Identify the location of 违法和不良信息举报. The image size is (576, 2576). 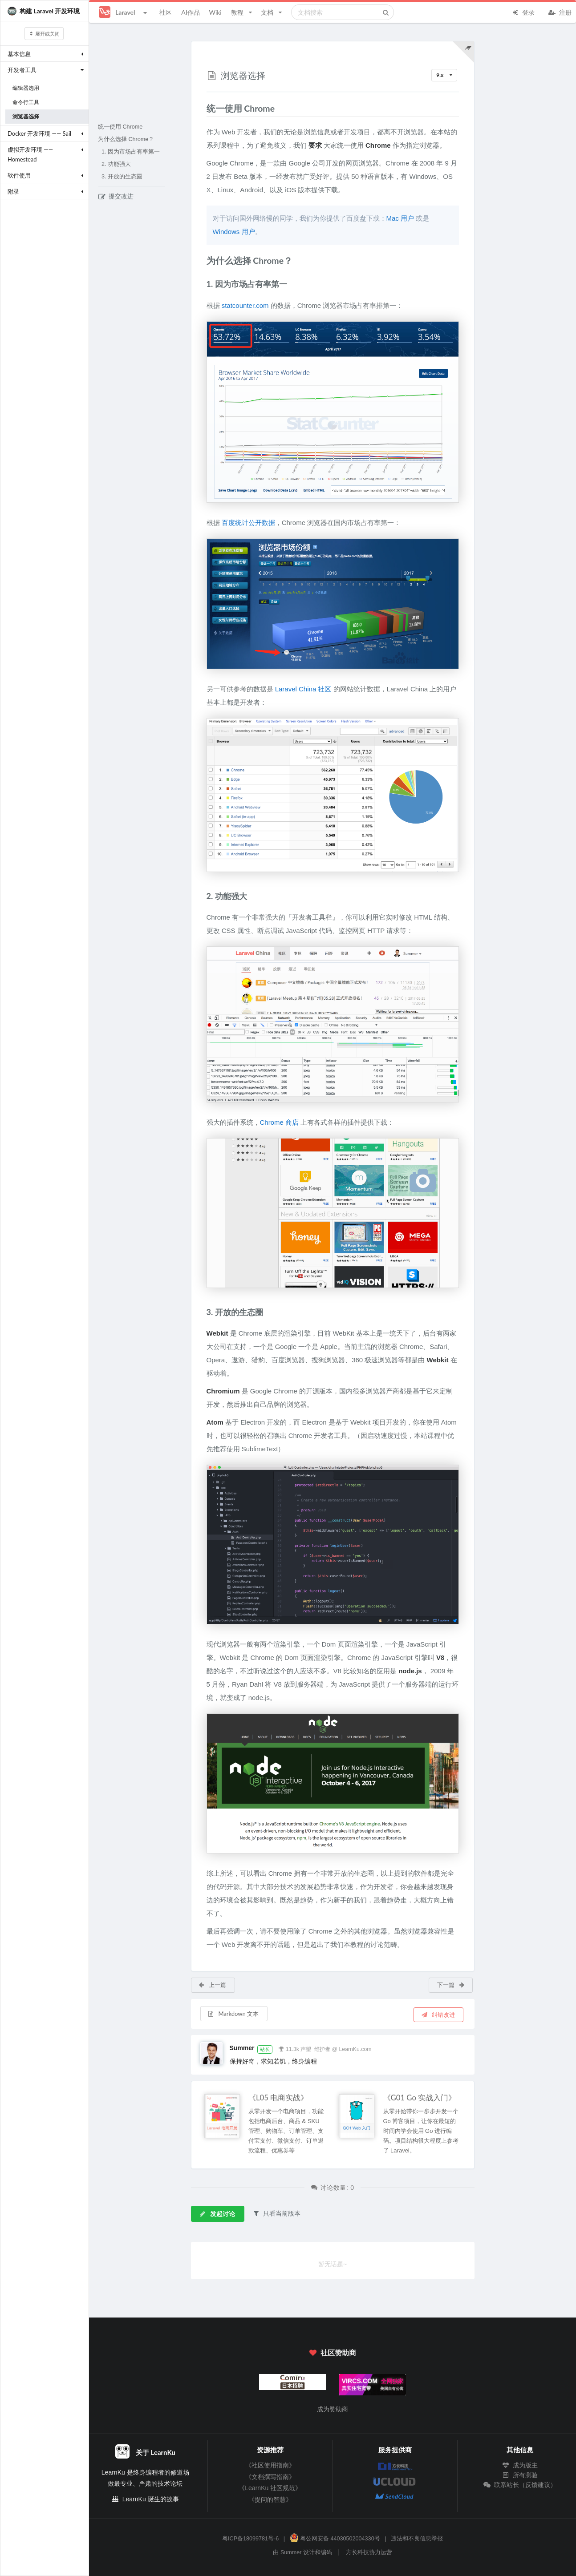
(417, 2539).